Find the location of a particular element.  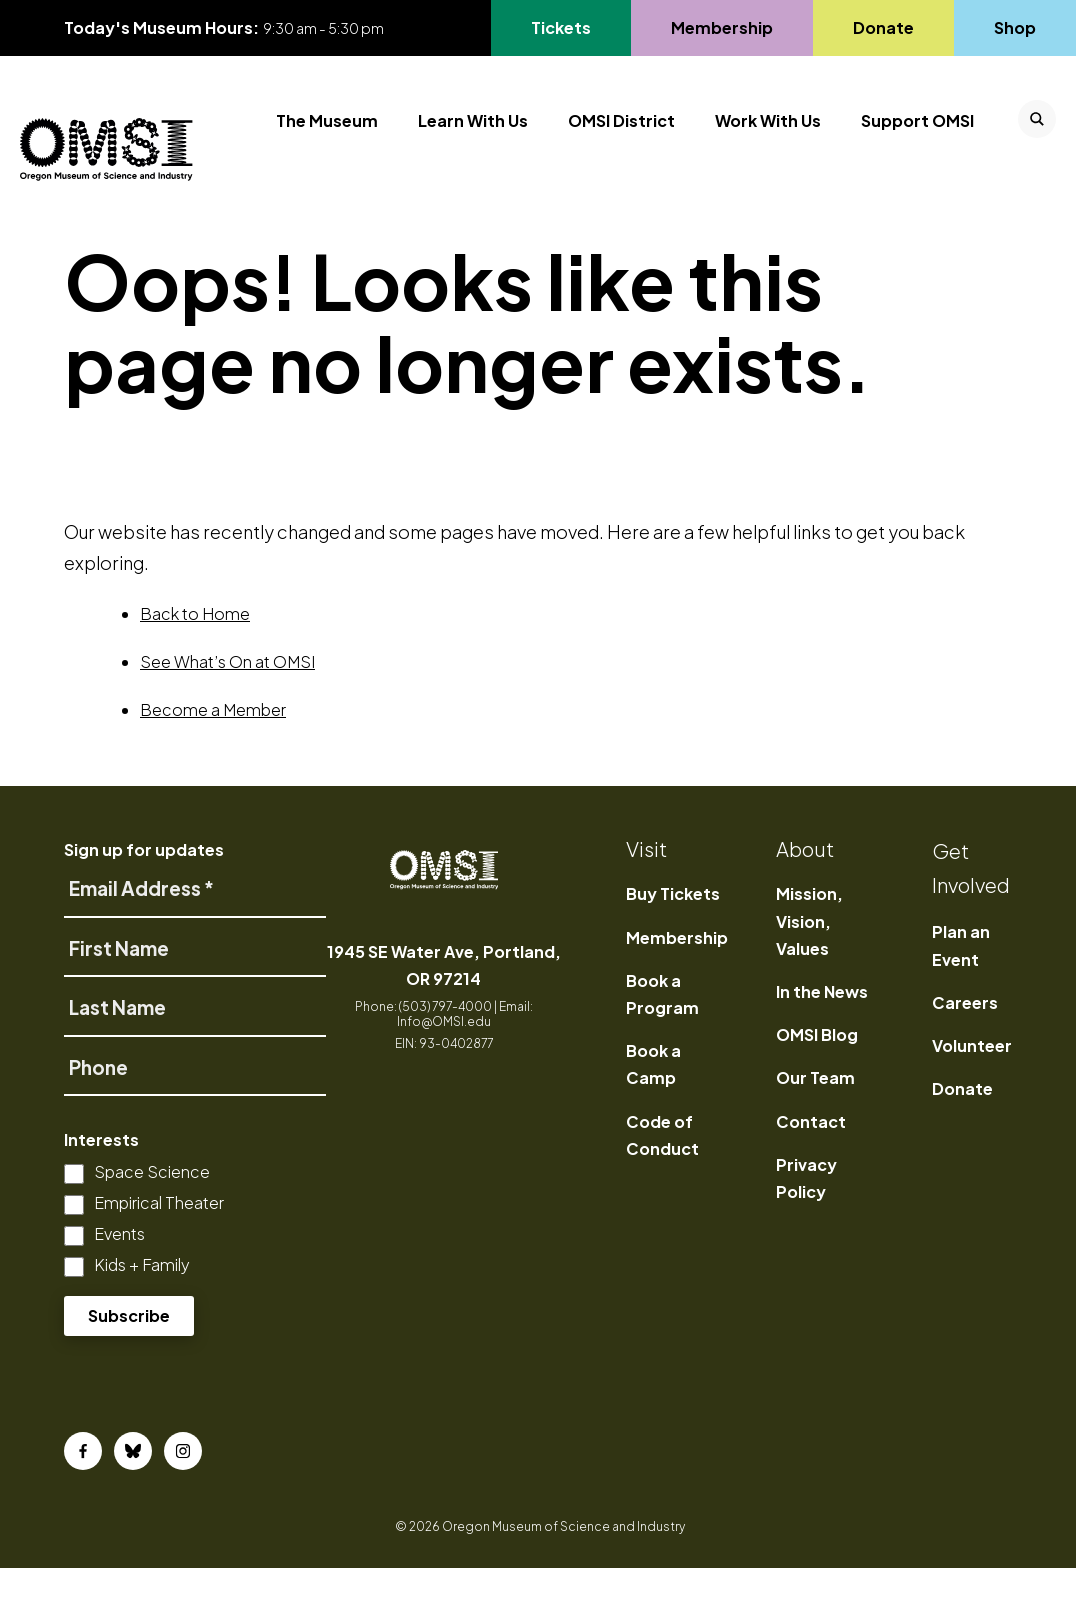

Become a Member is located at coordinates (213, 756).